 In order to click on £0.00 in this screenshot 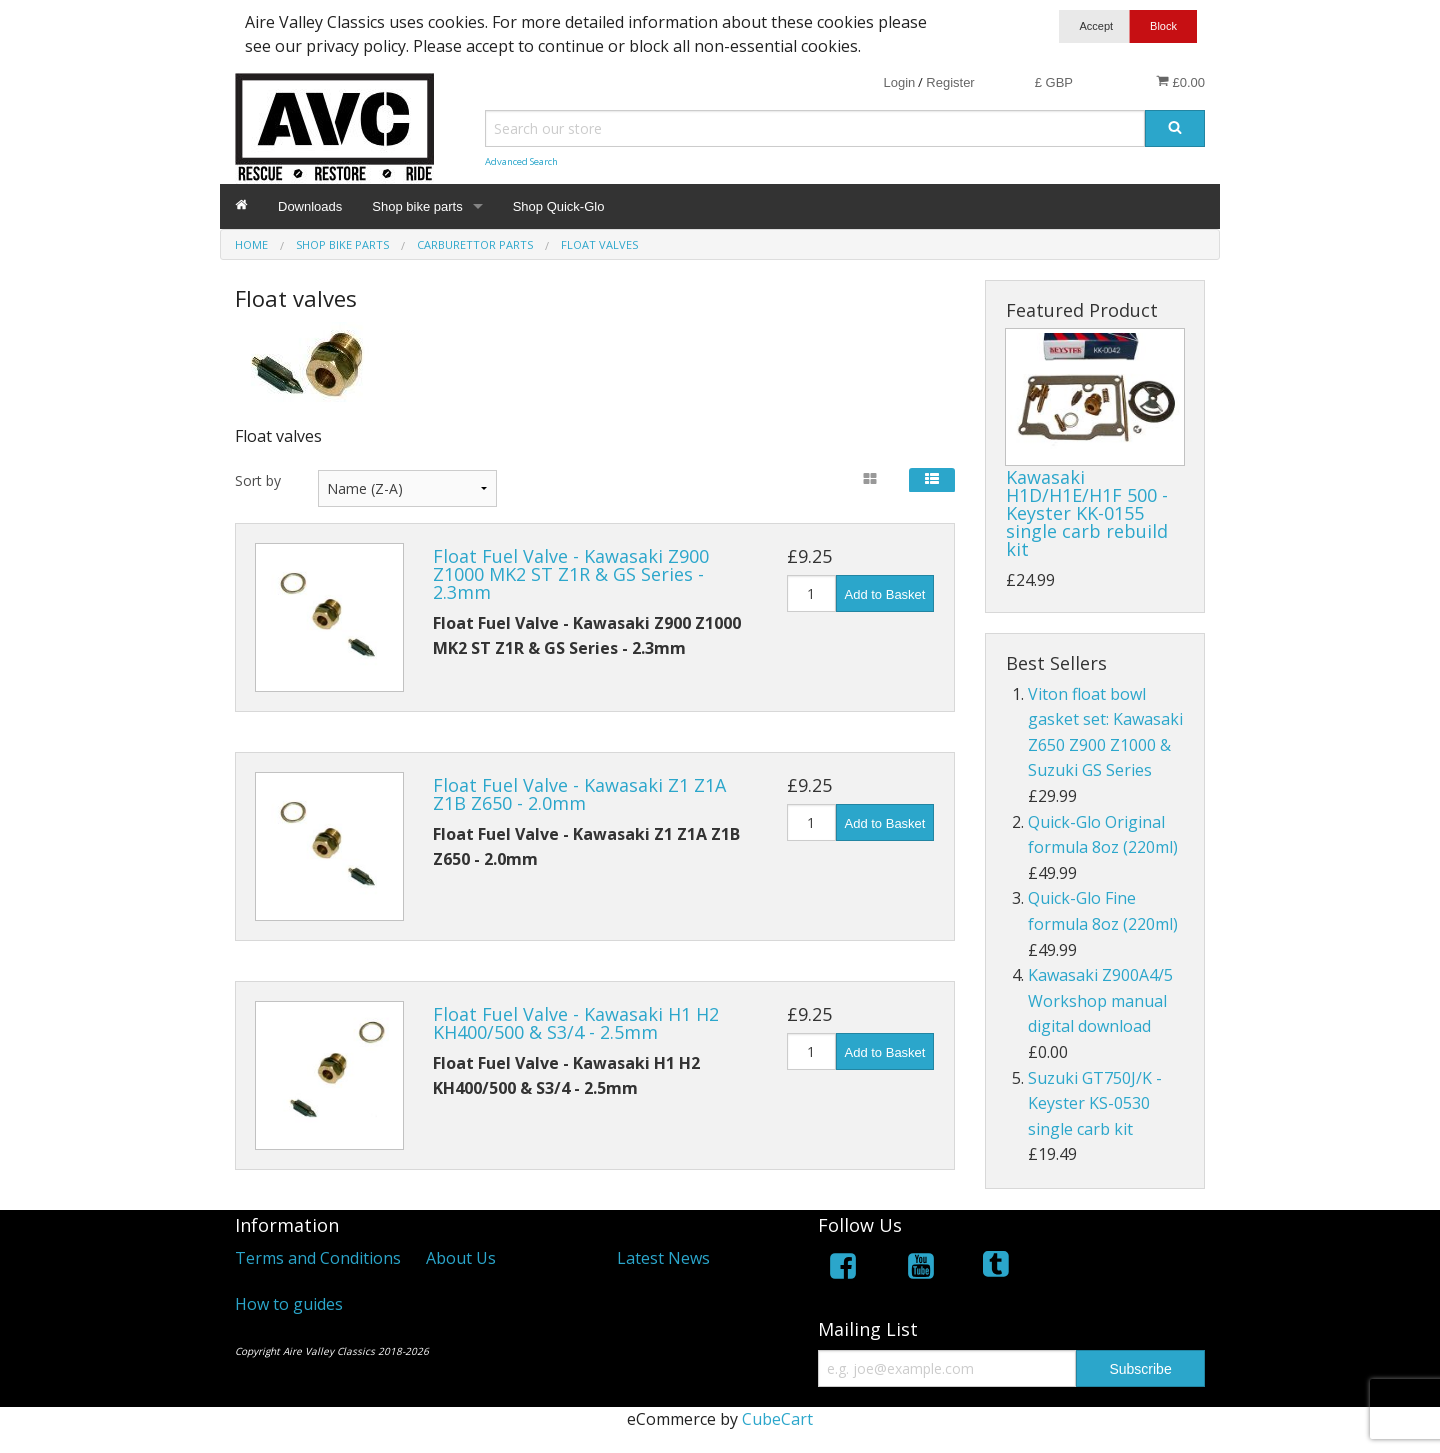, I will do `click(1180, 82)`.